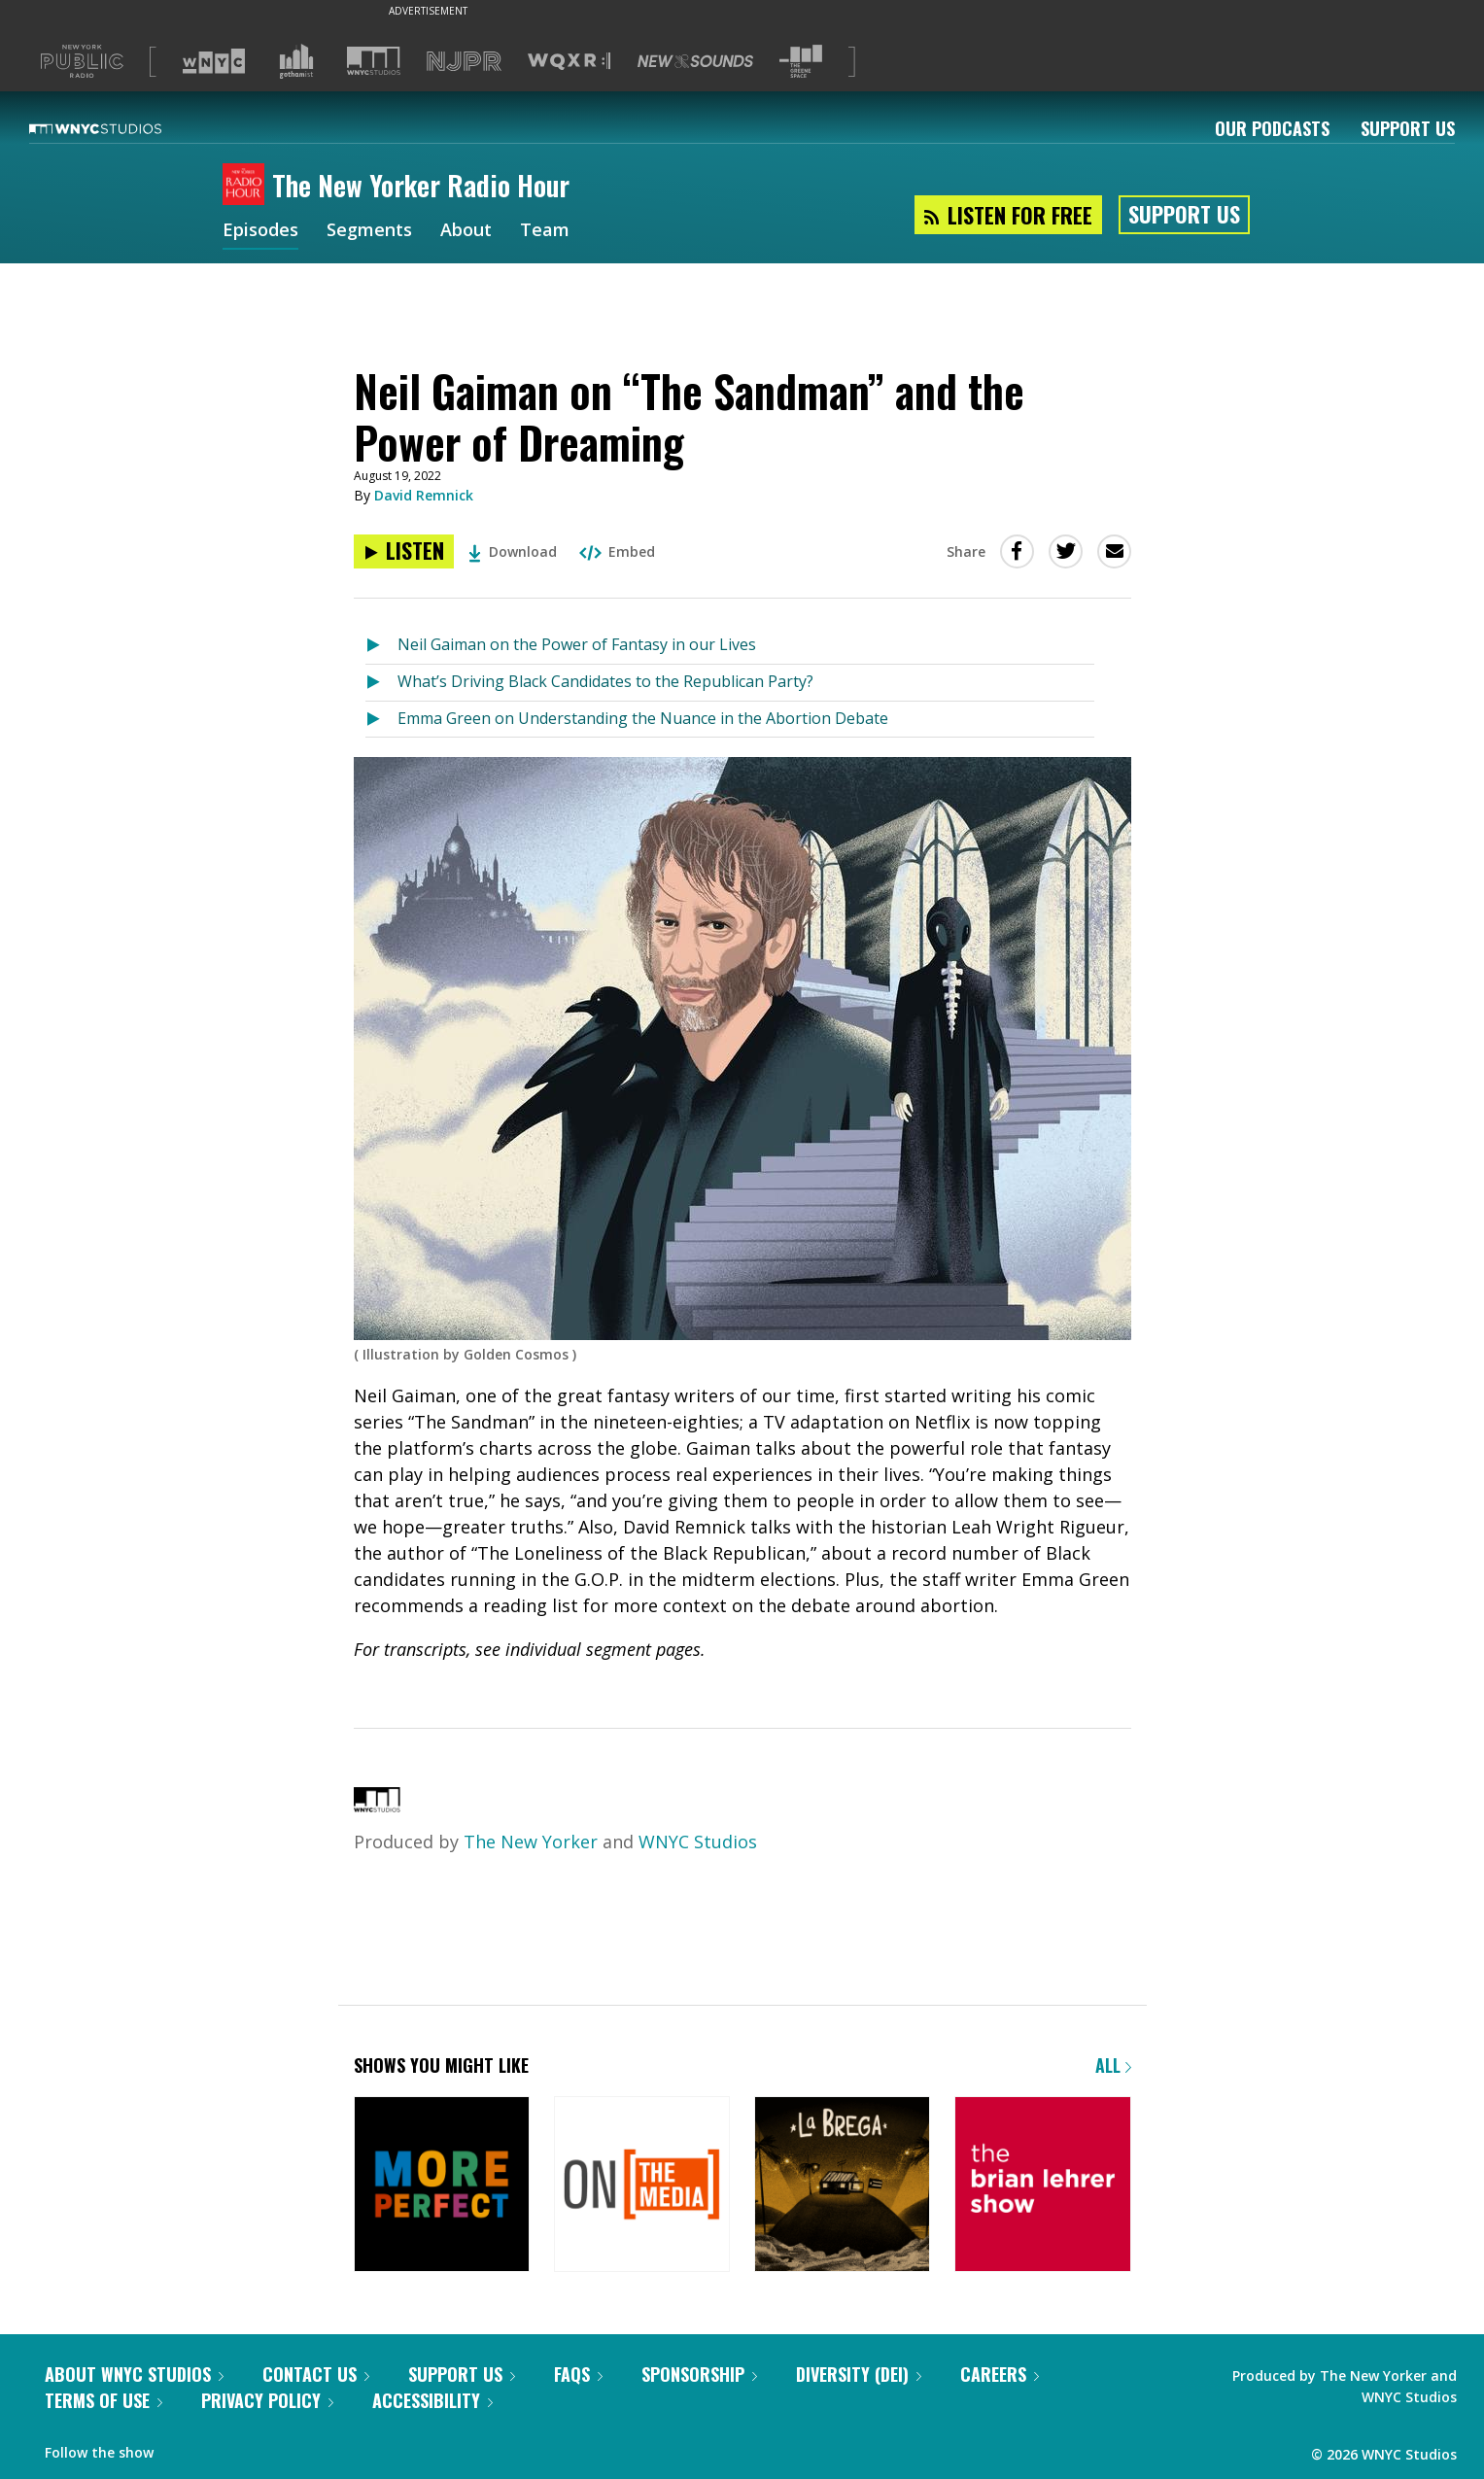 This screenshot has width=1484, height=2479. I want to click on Sponsorship, so click(699, 2374).